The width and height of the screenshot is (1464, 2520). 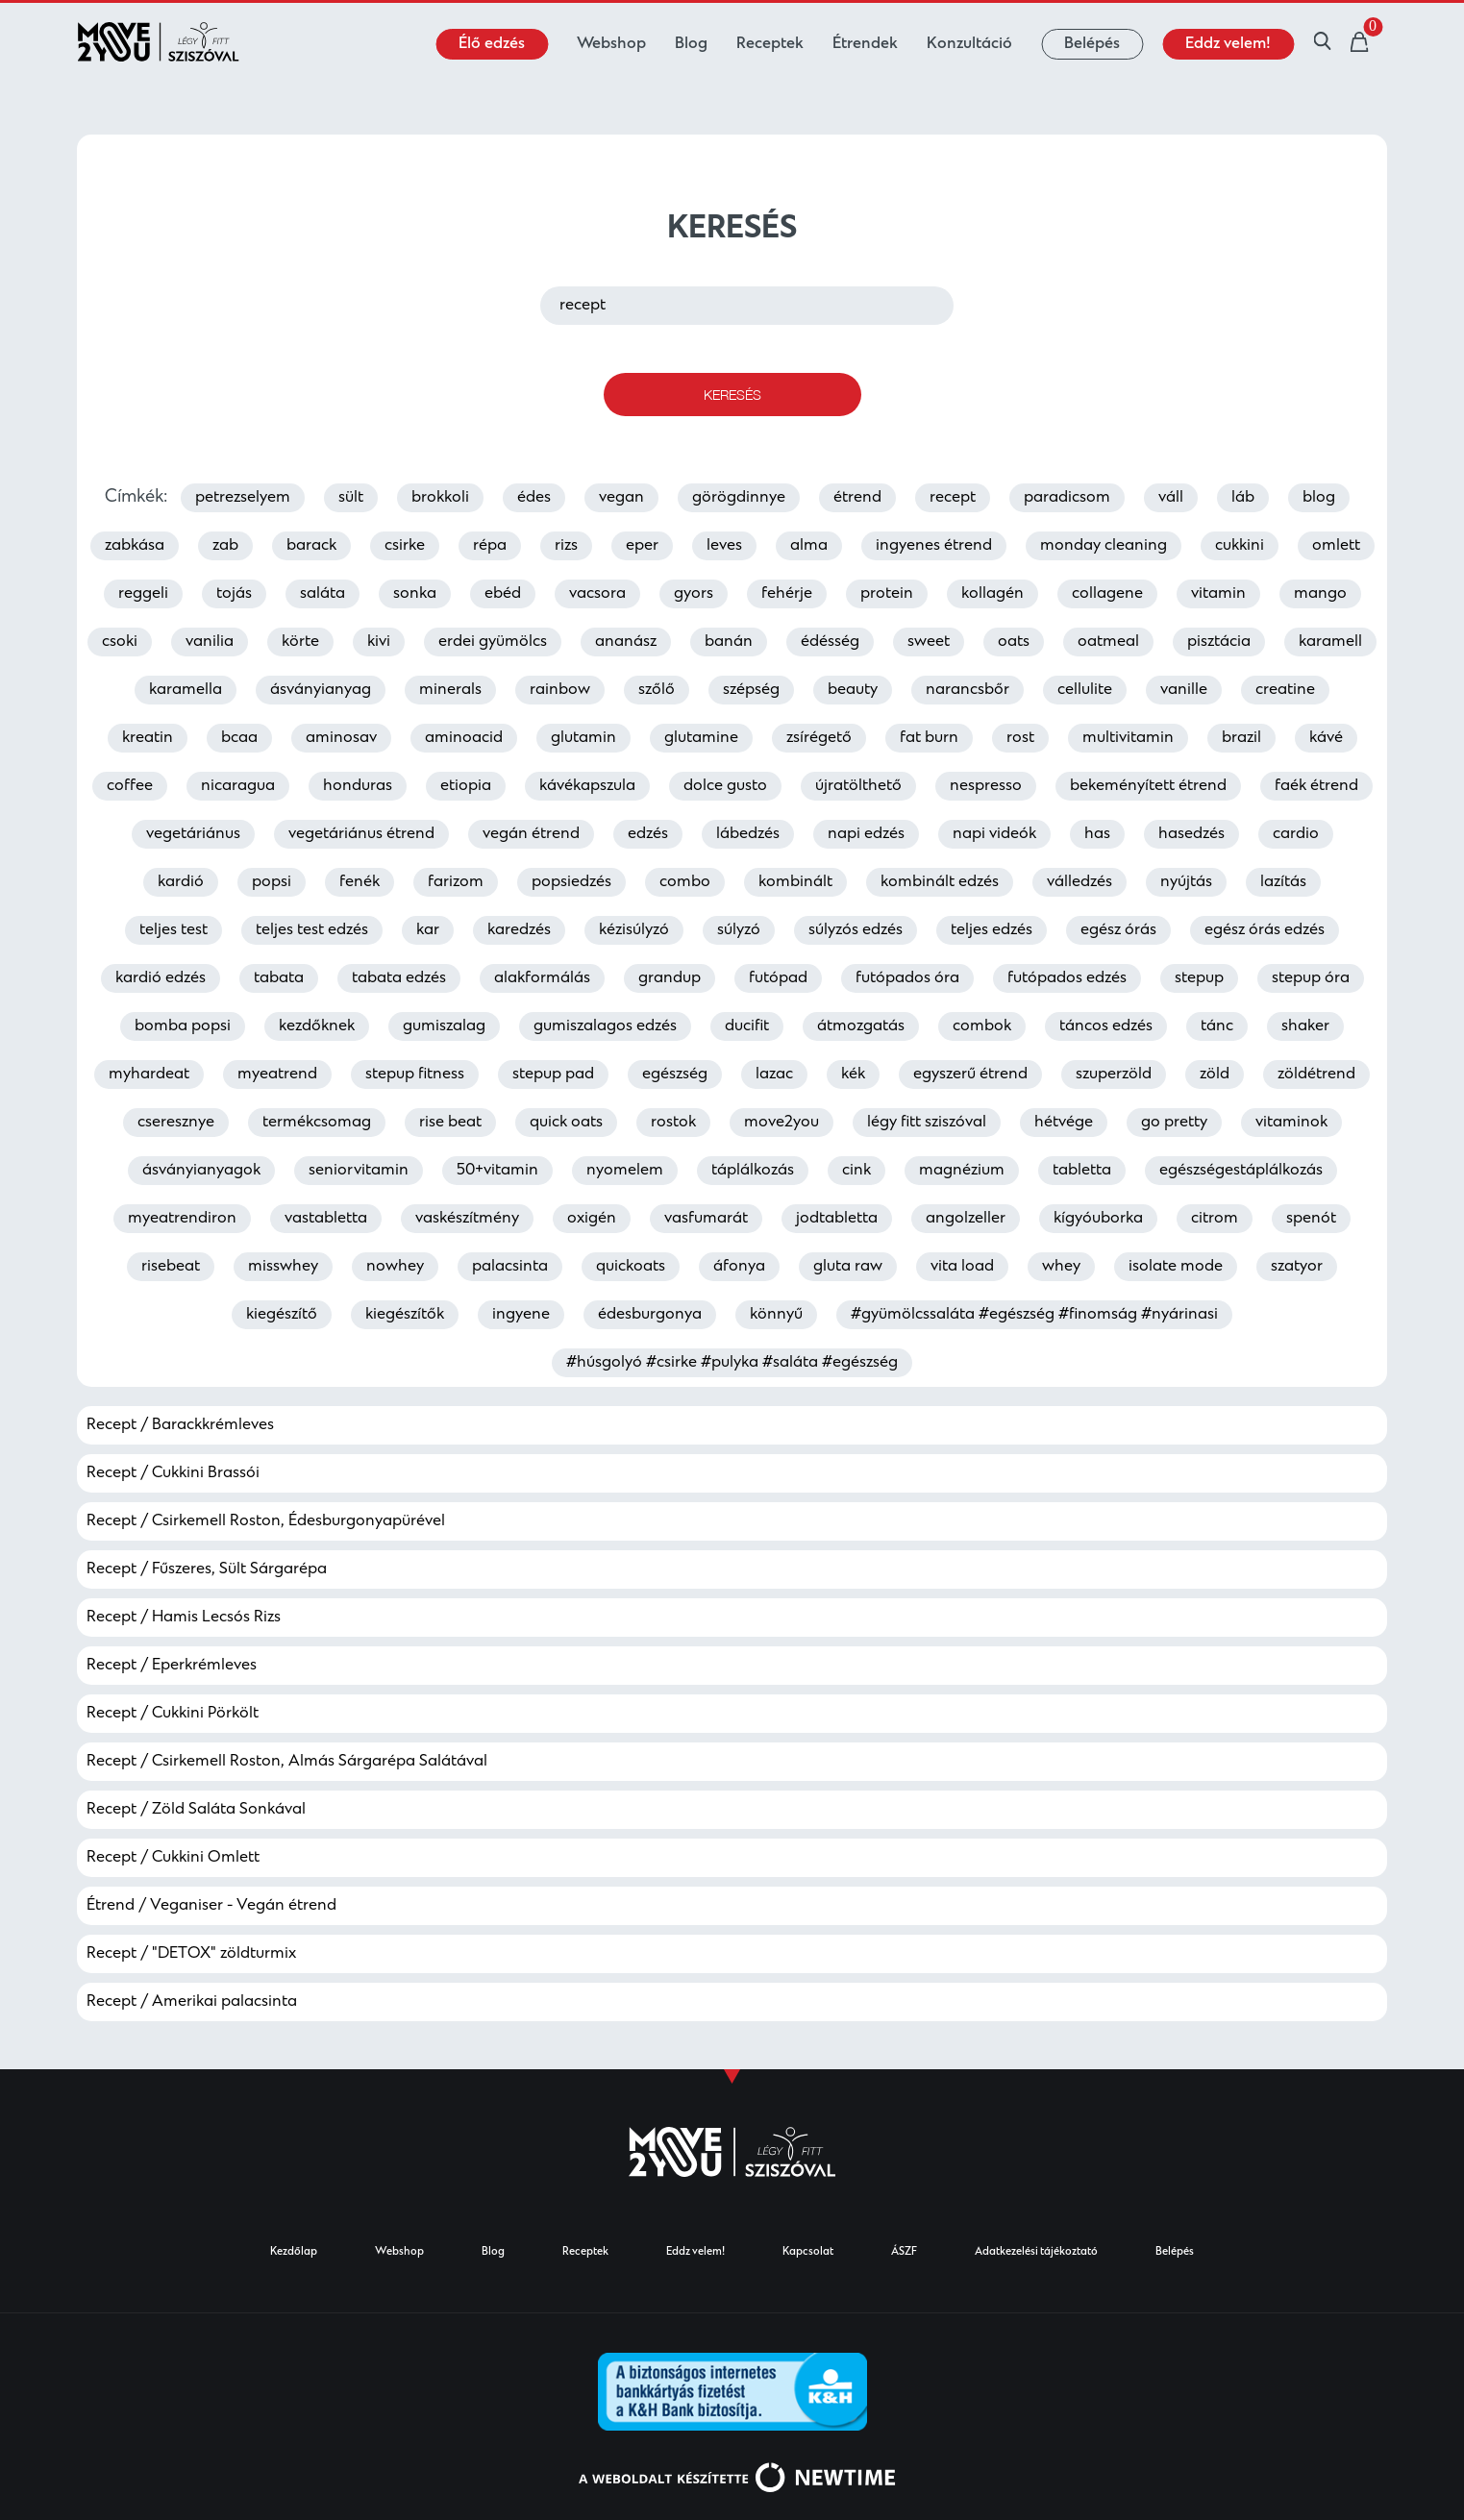 What do you see at coordinates (648, 834) in the screenshot?
I see `edzés` at bounding box center [648, 834].